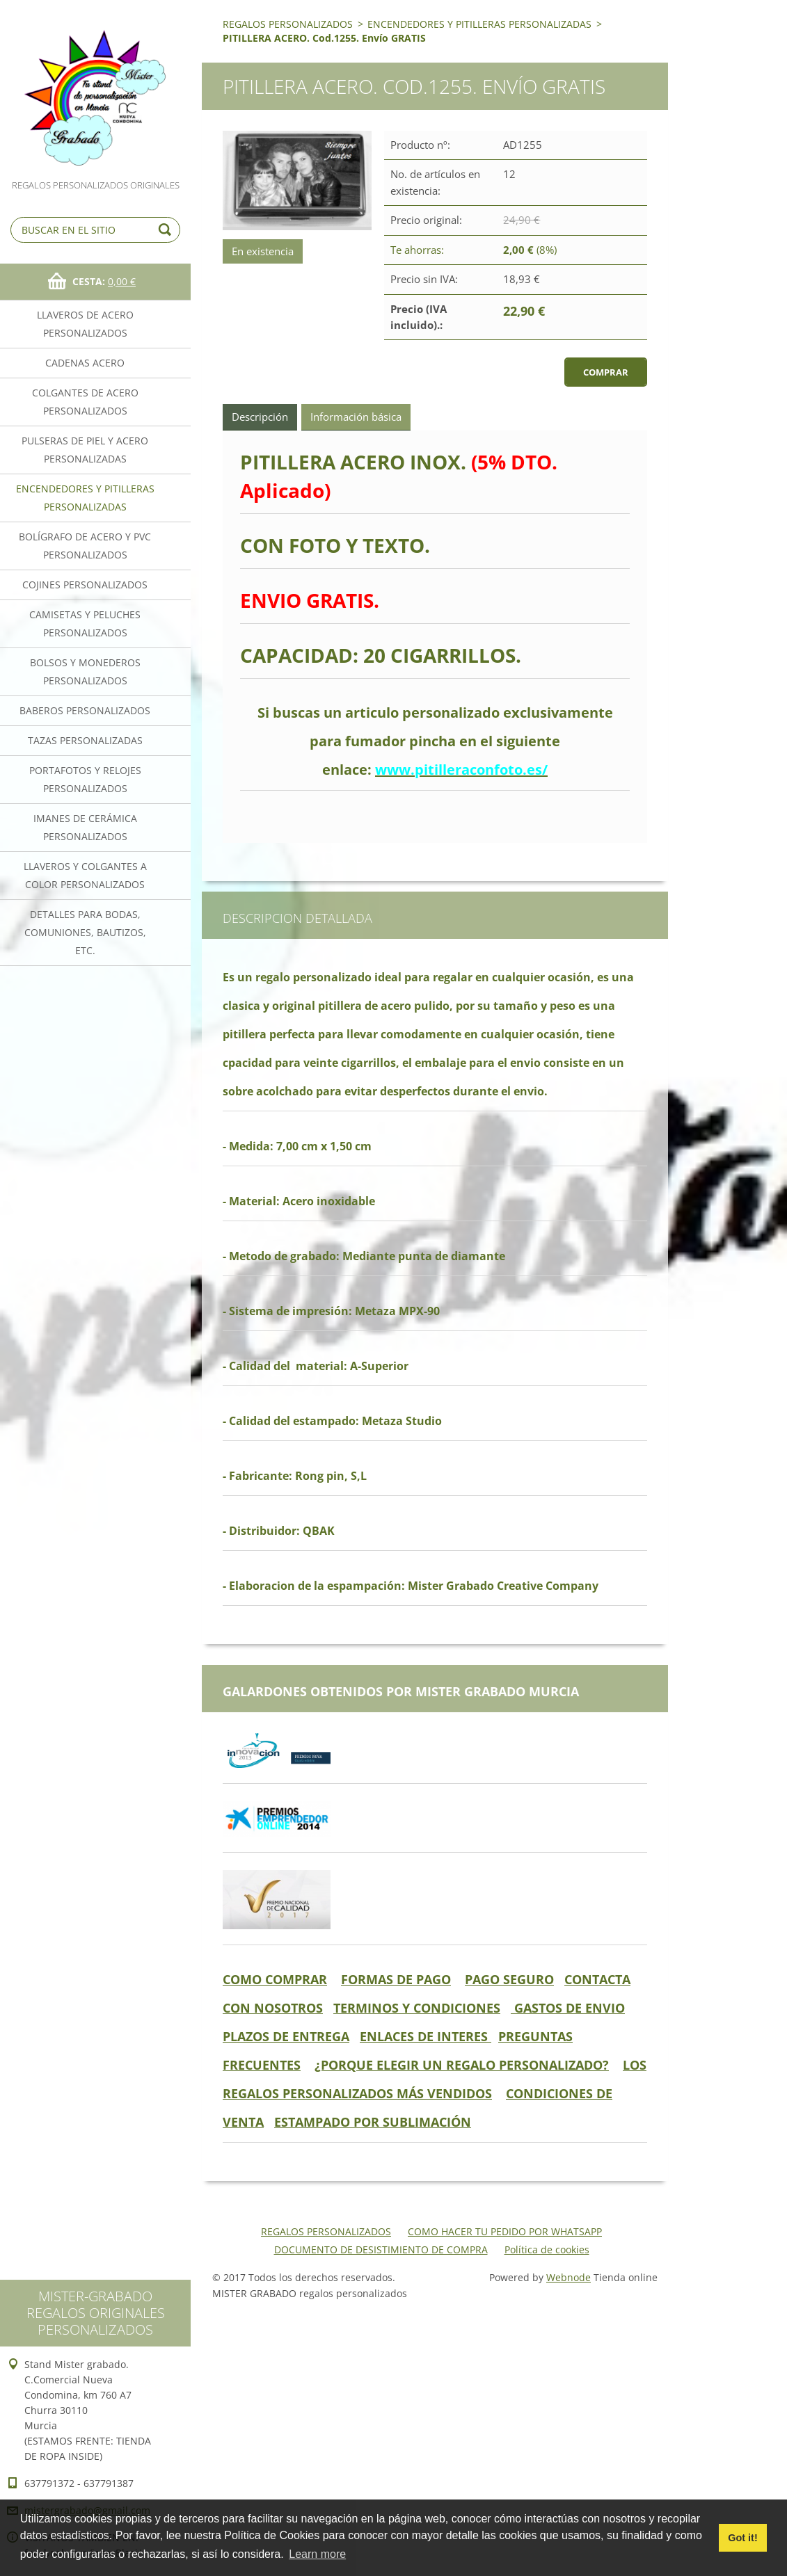  What do you see at coordinates (85, 449) in the screenshot?
I see `PULSERAS DE PIEL Y ACERO PERSONALIZADAS` at bounding box center [85, 449].